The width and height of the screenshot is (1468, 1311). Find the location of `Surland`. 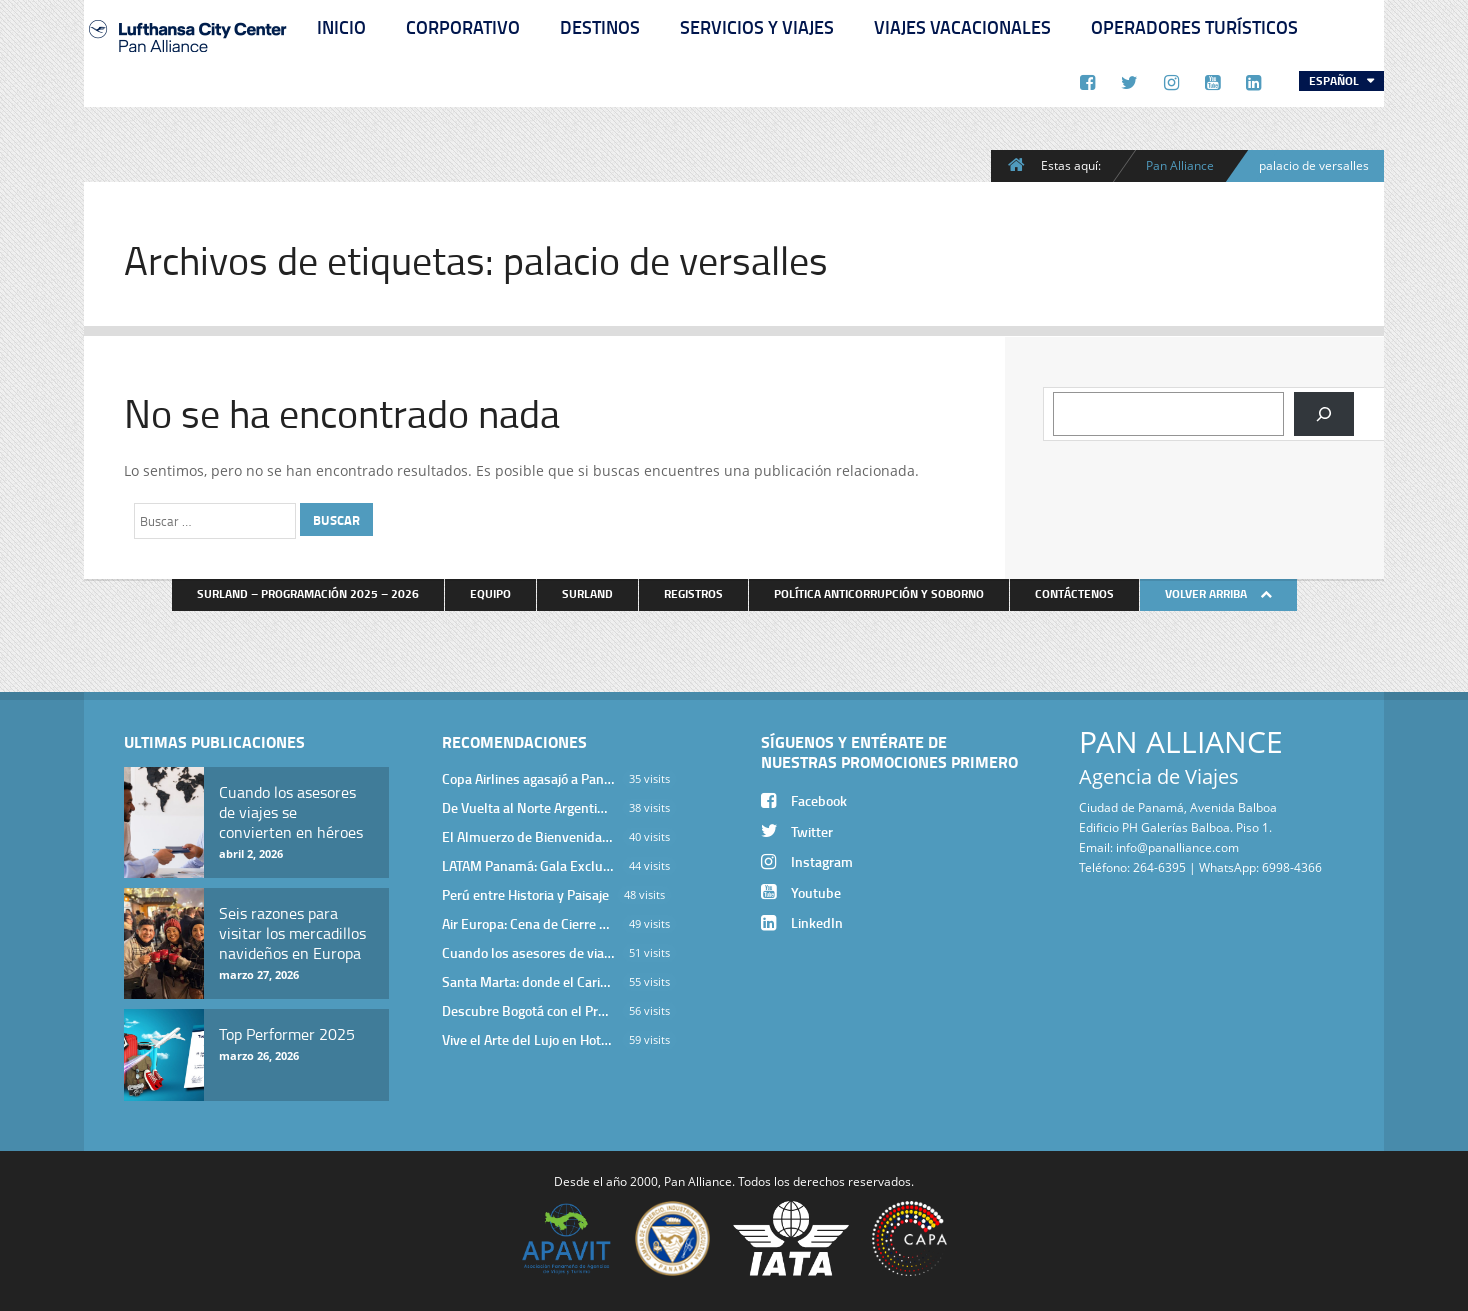

Surland is located at coordinates (587, 593).